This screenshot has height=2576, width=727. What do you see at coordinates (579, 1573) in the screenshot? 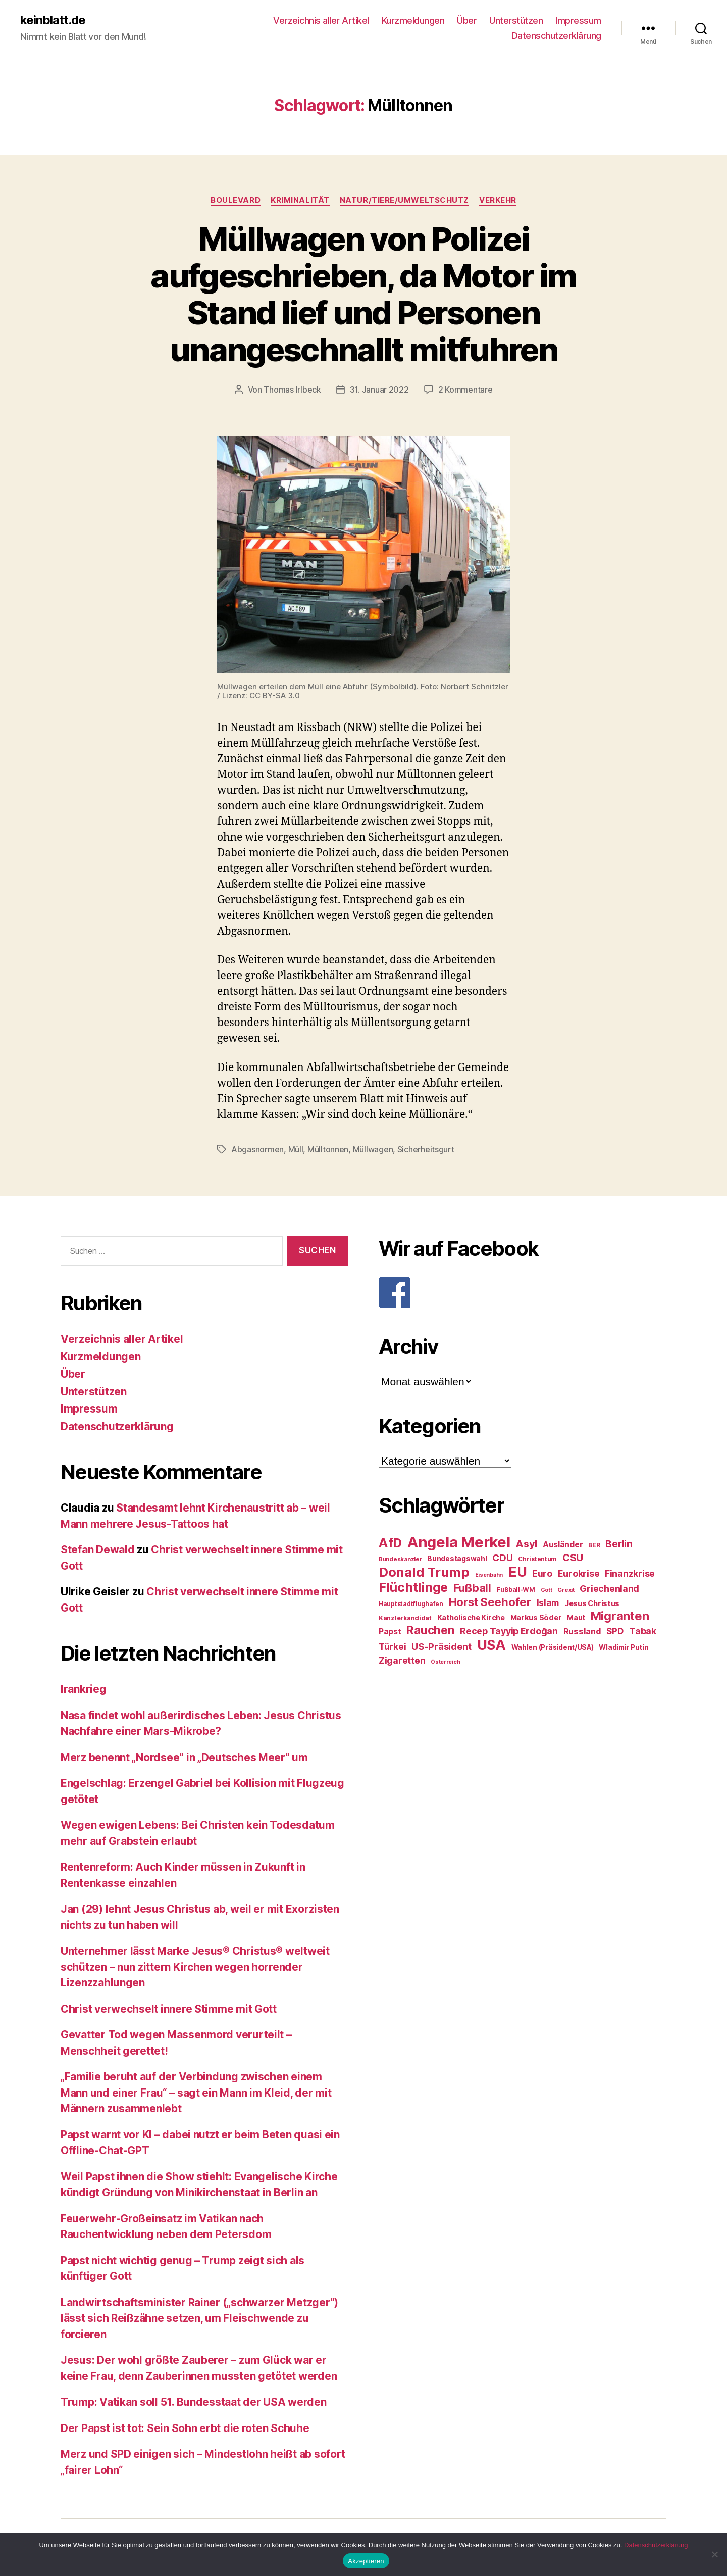
I see `Eurokrise [Eurokrise (37 Einträge)]` at bounding box center [579, 1573].